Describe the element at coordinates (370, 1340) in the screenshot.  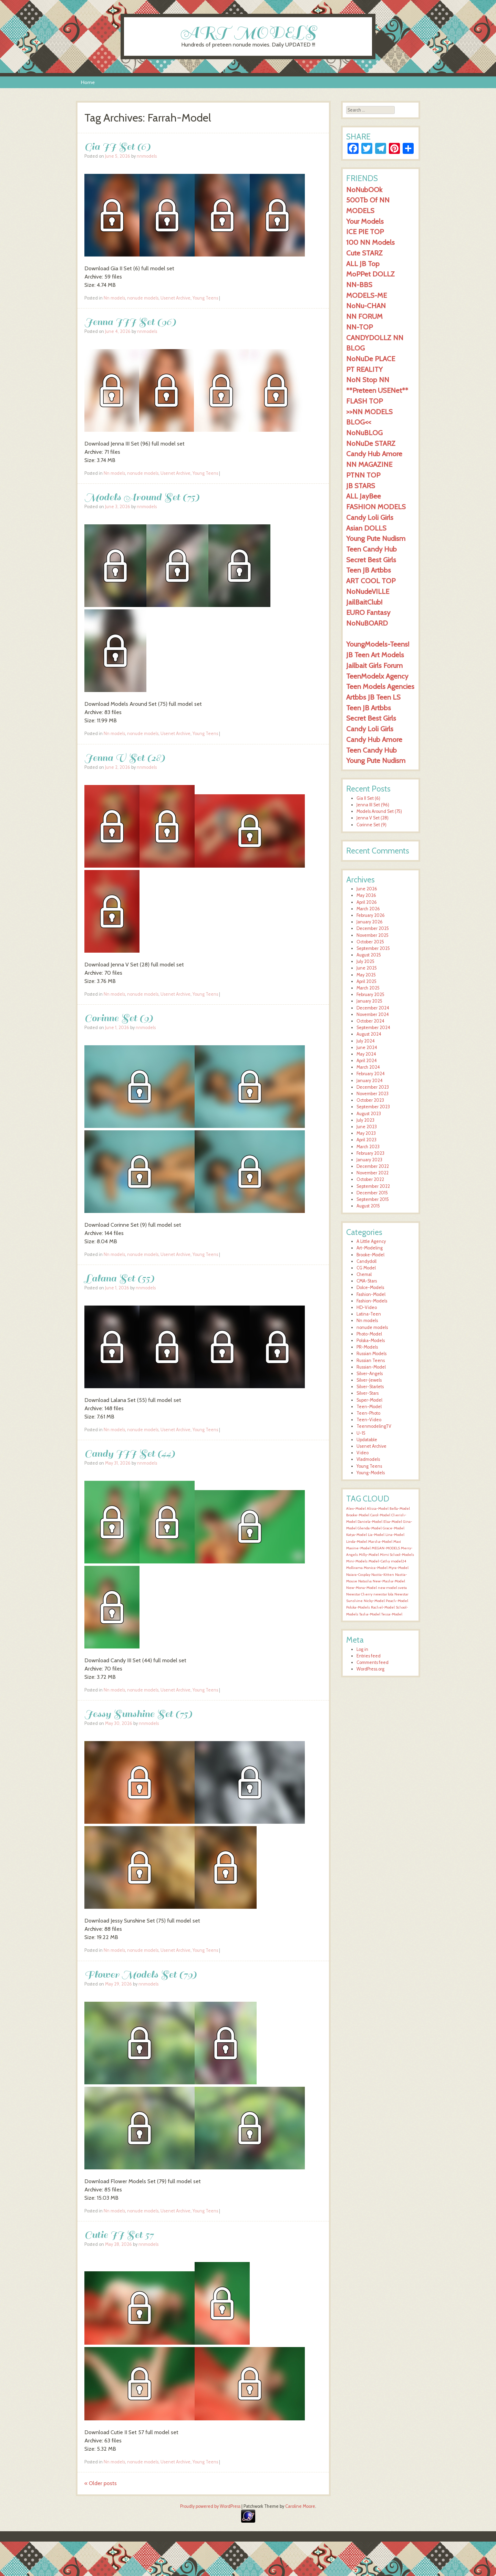
I see `Polska-Models` at that location.